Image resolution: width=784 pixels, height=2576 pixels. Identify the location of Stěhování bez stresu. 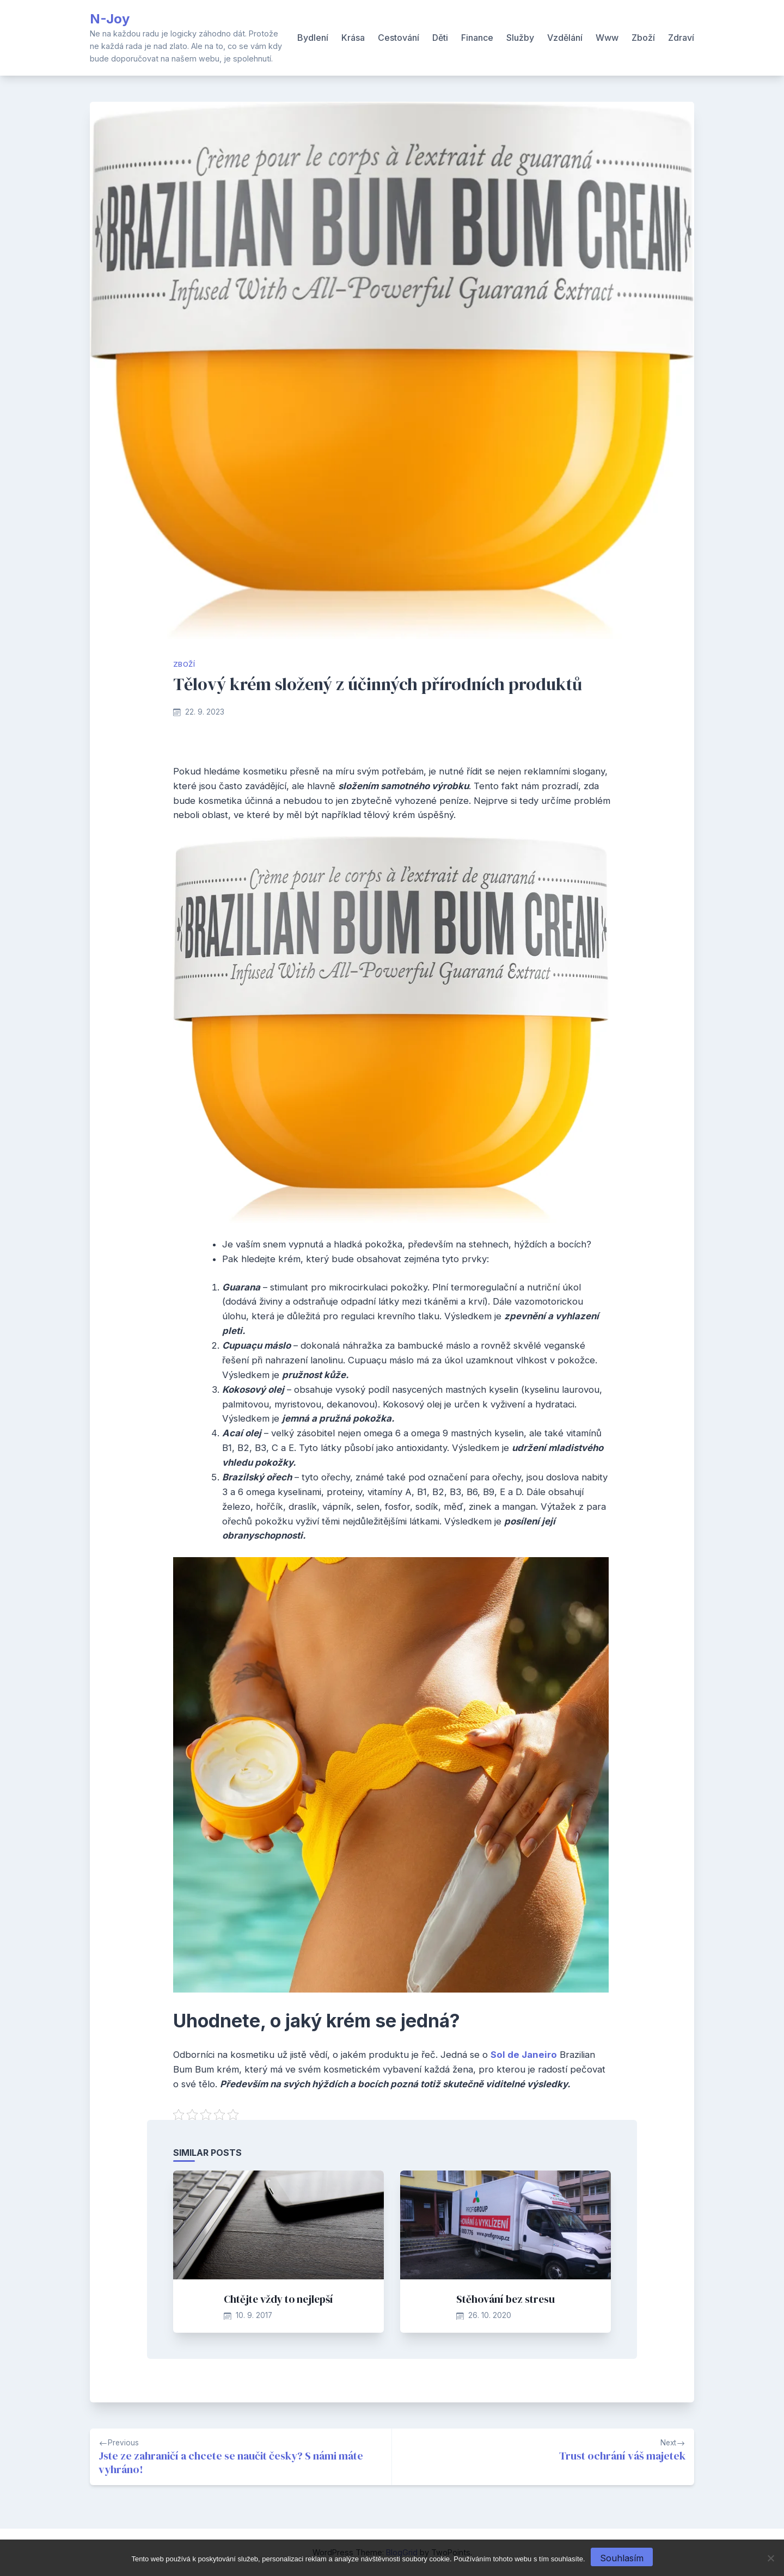
(505, 2299).